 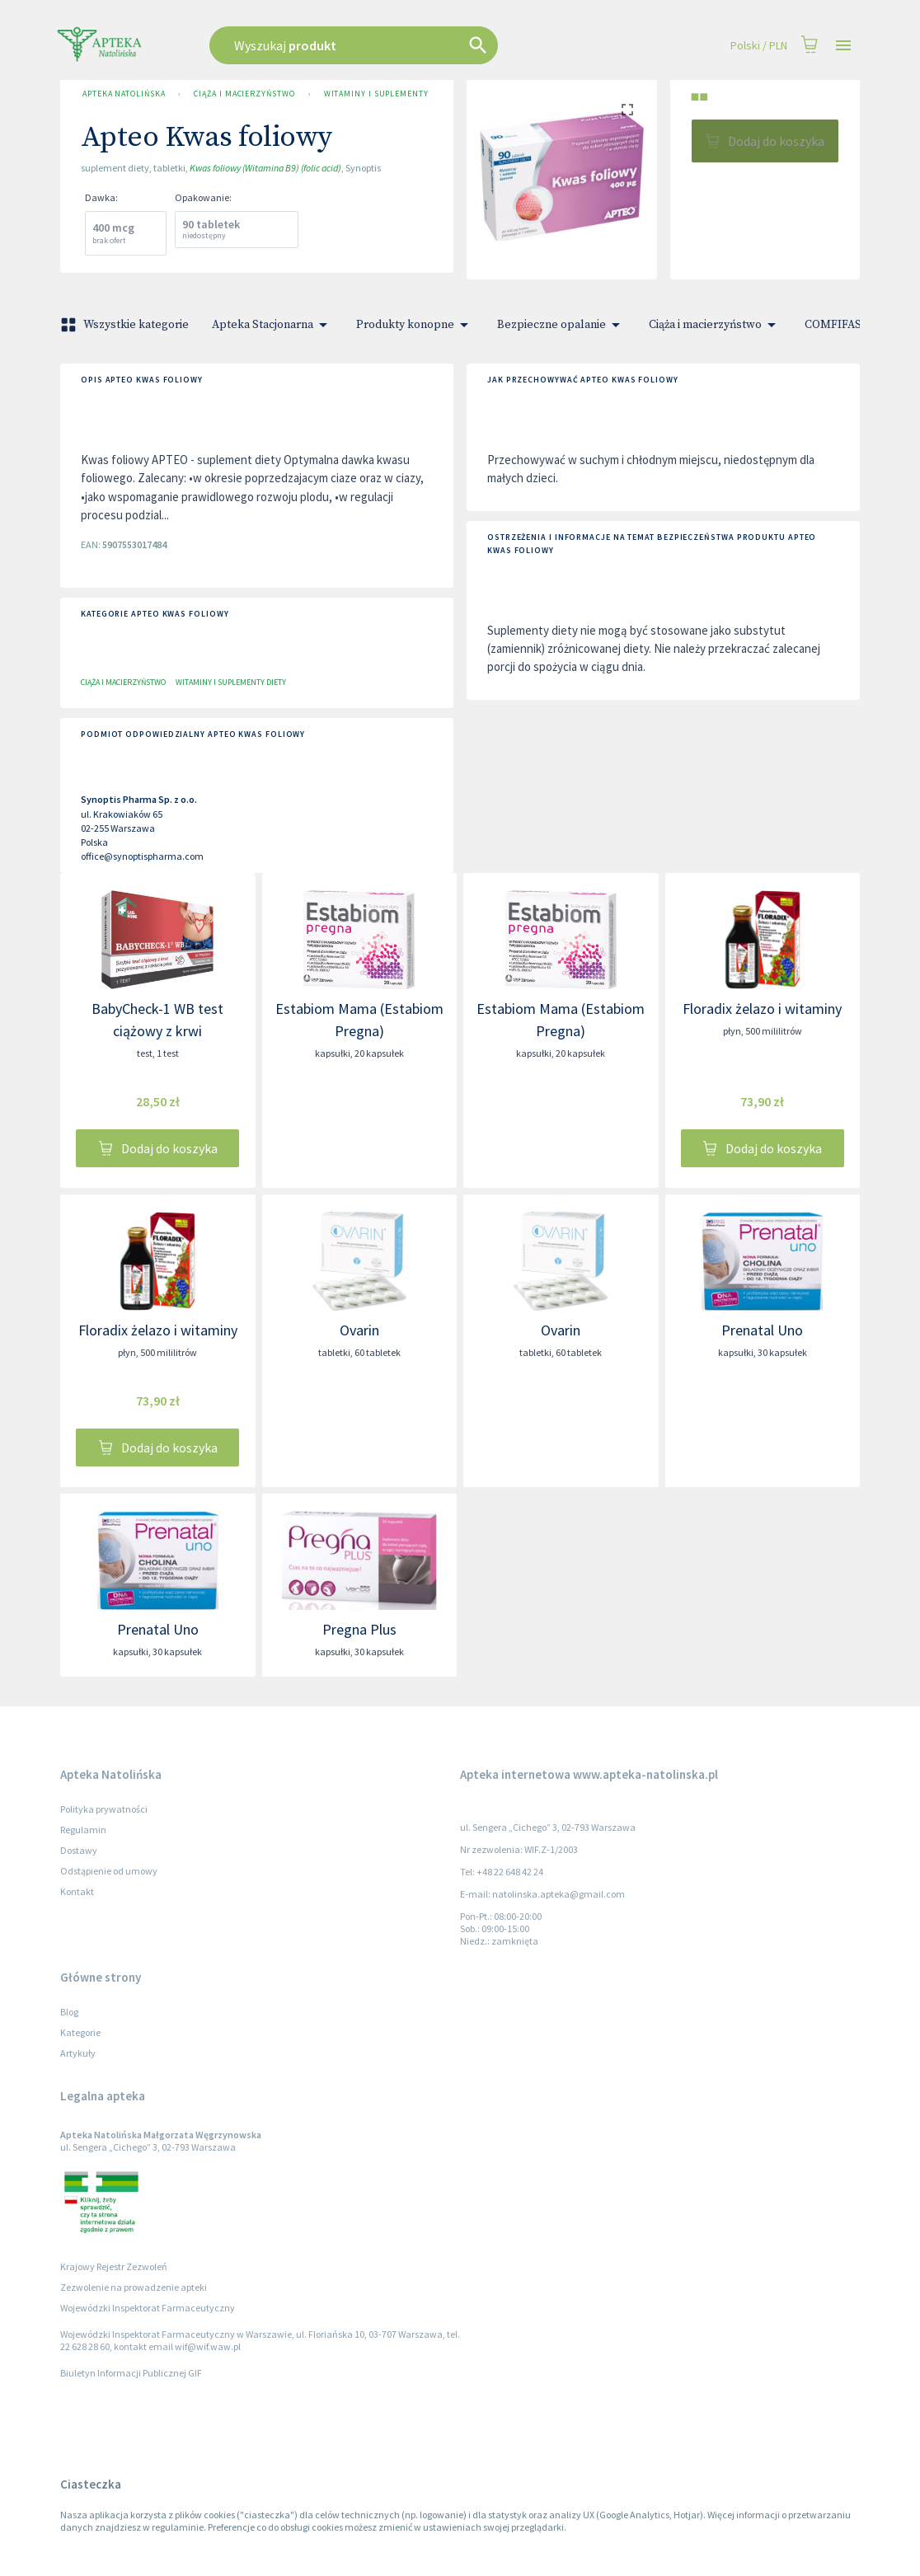 What do you see at coordinates (379, 94) in the screenshot?
I see `Witaminy i suplementy diety` at bounding box center [379, 94].